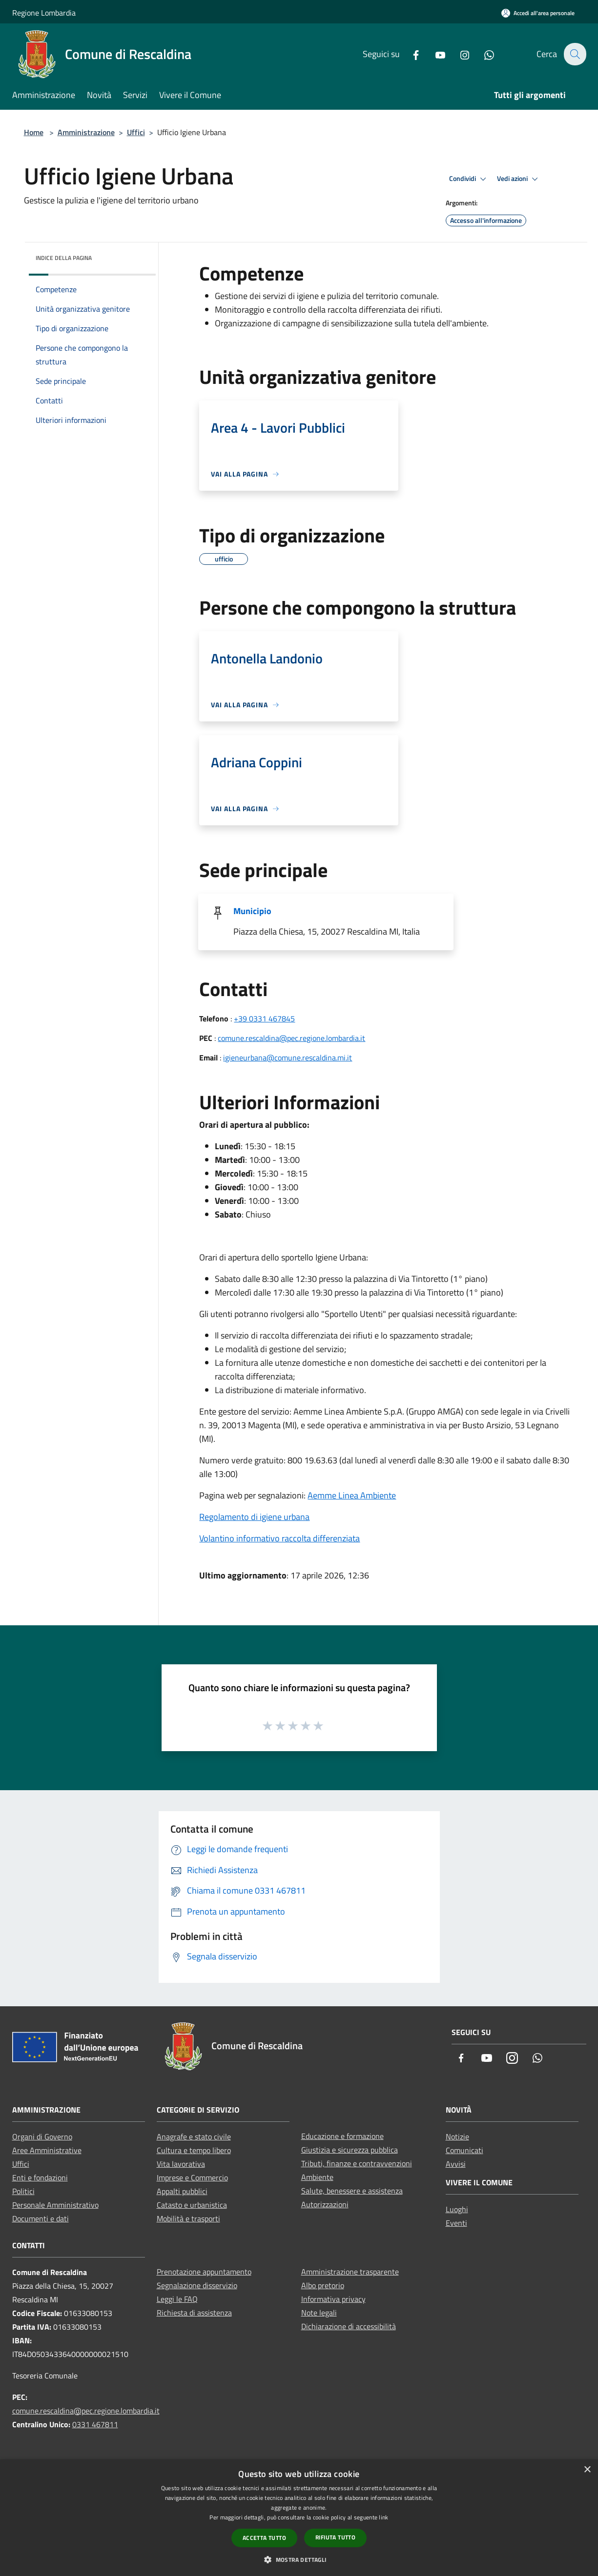 The image size is (598, 2576). I want to click on Politici, so click(23, 2191).